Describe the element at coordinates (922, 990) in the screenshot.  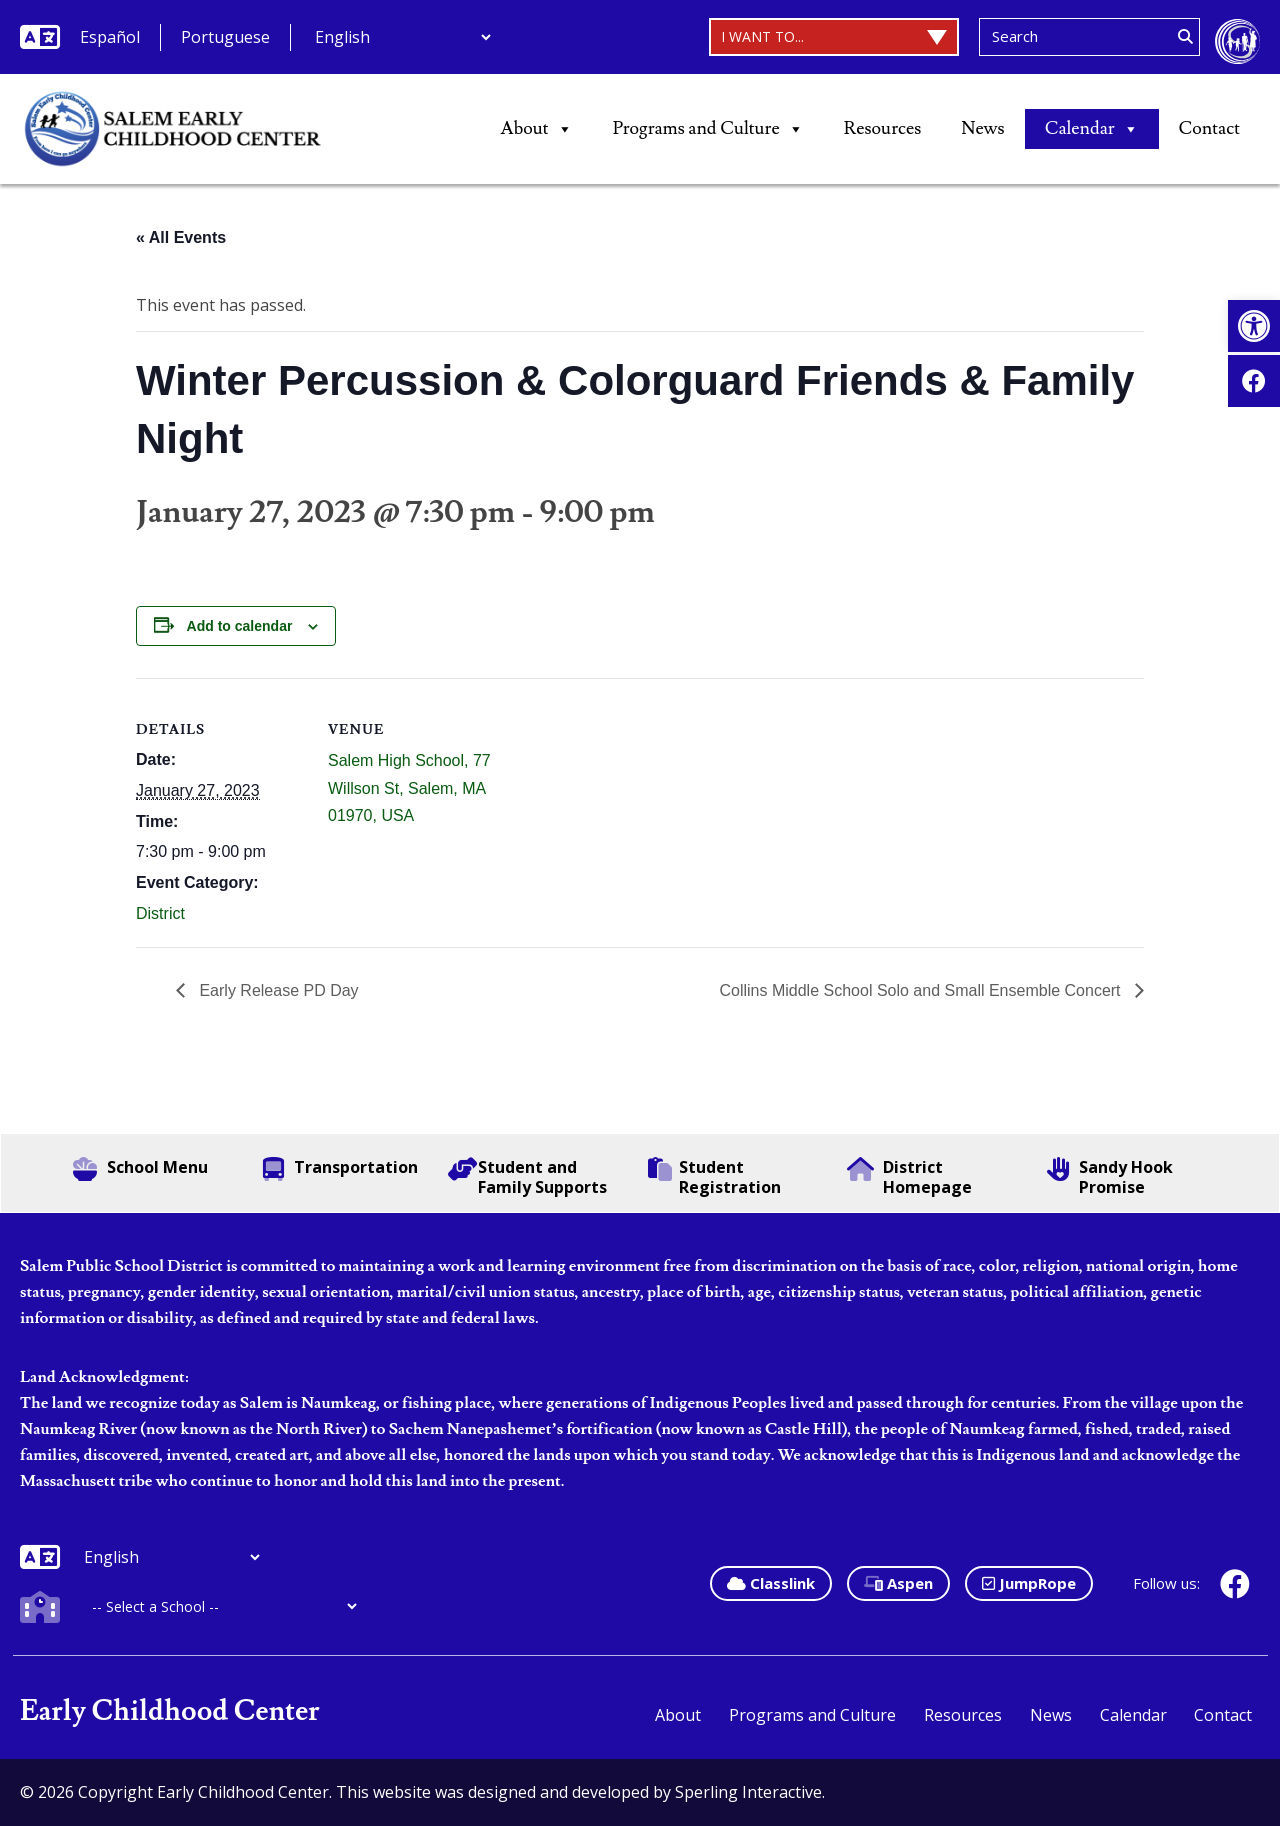
I see `Collins Middle School Solo and Small Ensemble Concert` at that location.